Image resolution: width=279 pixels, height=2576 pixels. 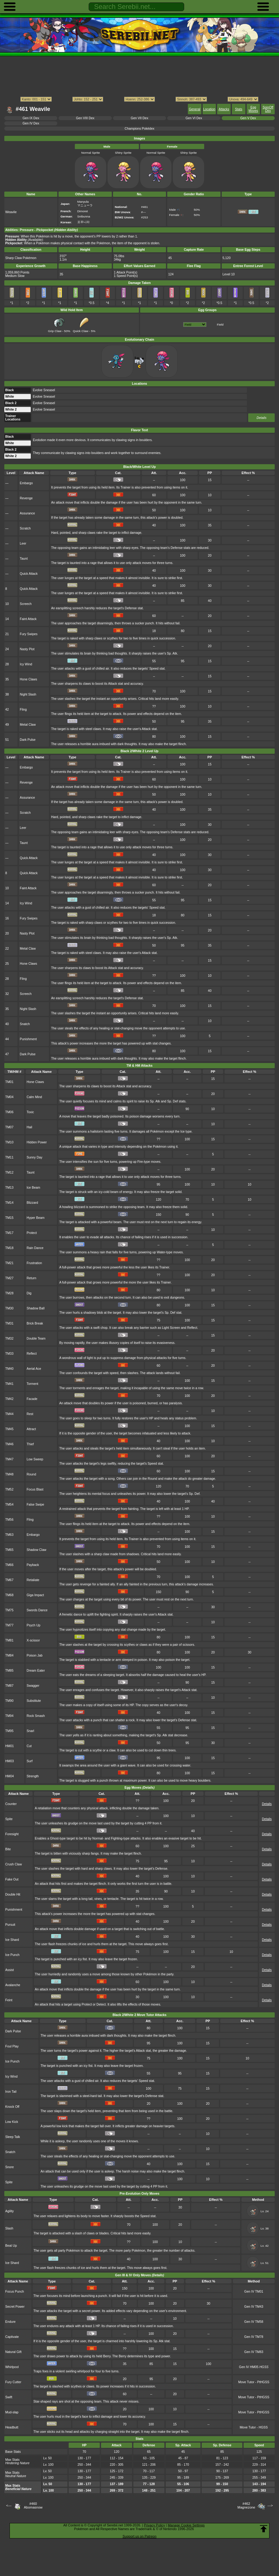 I want to click on Snarl, so click(x=30, y=1731).